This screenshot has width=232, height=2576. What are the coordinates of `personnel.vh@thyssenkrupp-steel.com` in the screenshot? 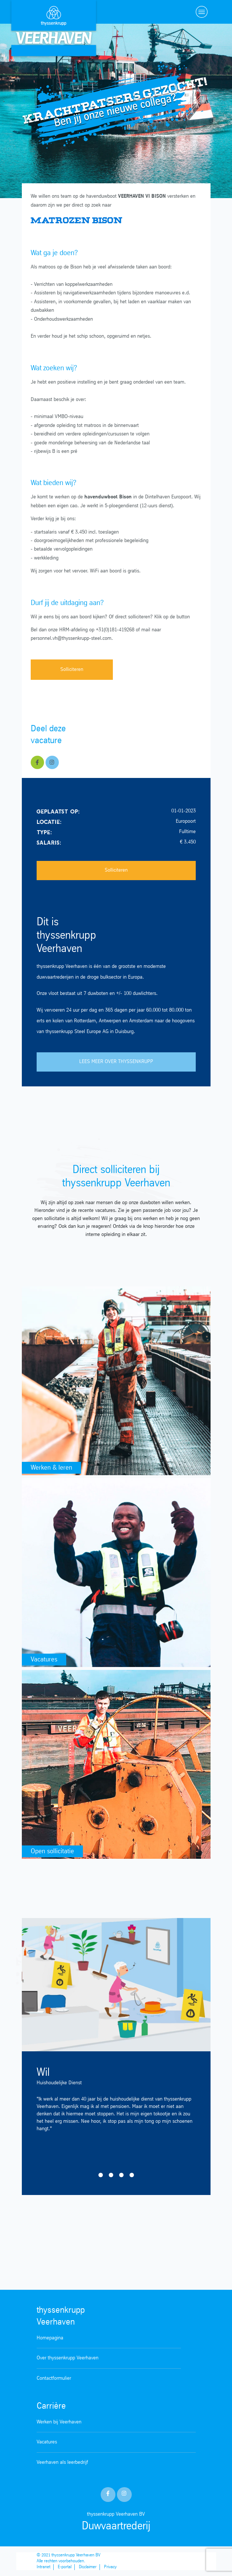 It's located at (71, 638).